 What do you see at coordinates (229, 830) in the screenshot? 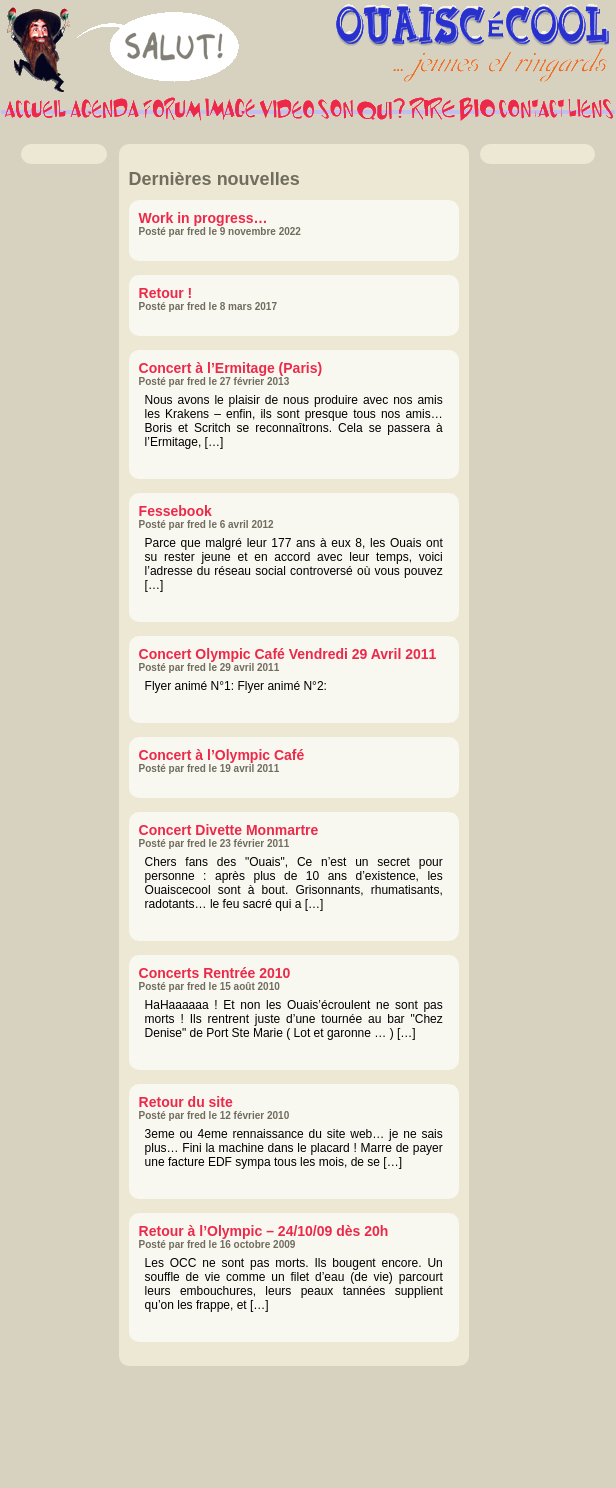
I see `Concert Divette Monmartre` at bounding box center [229, 830].